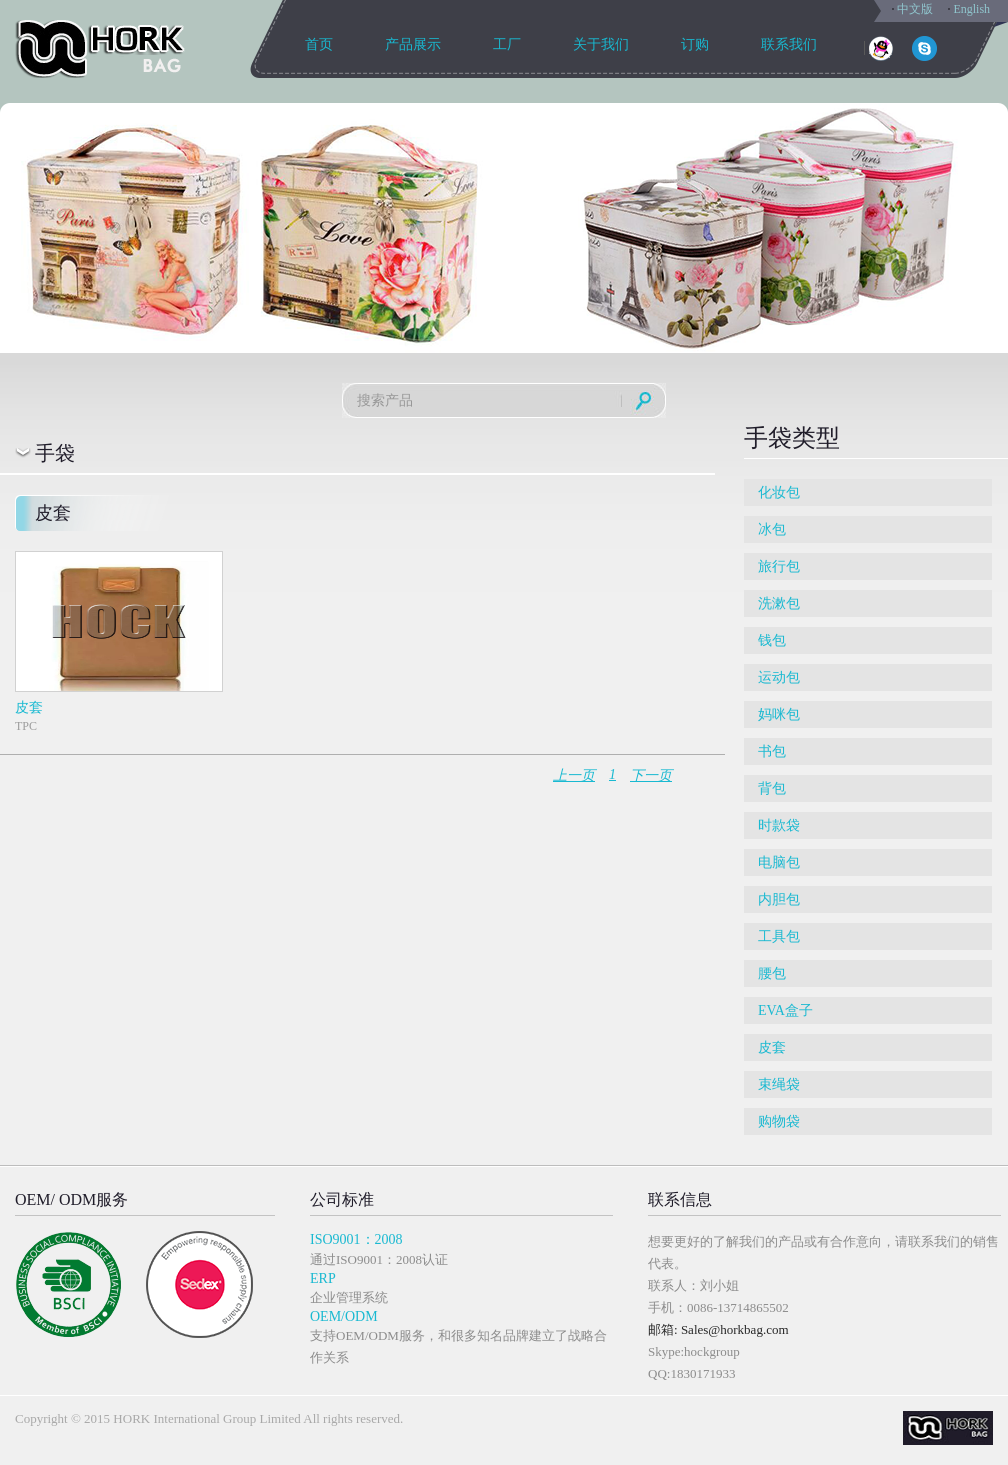  What do you see at coordinates (789, 44) in the screenshot?
I see `联系我们` at bounding box center [789, 44].